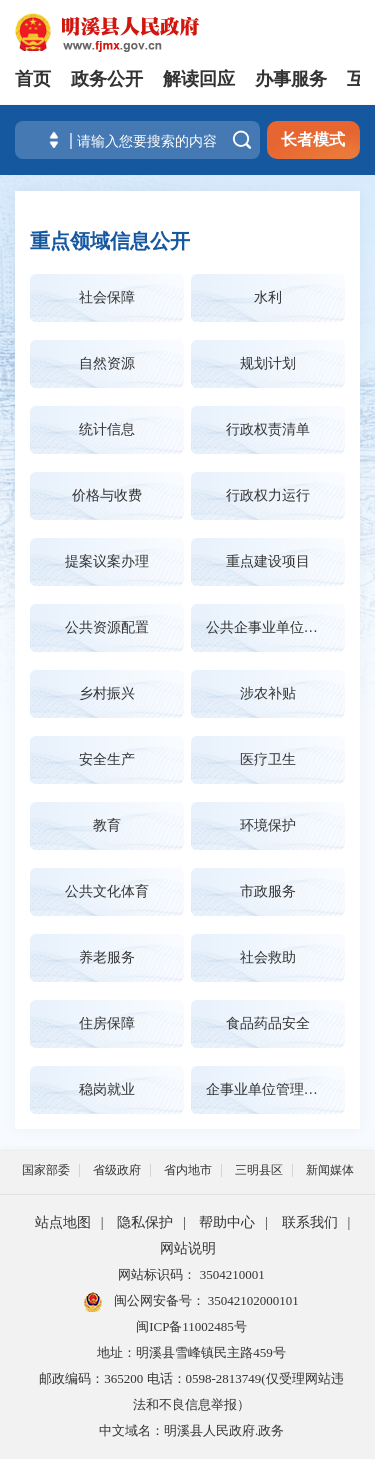 This screenshot has width=375, height=1459. Describe the element at coordinates (268, 297) in the screenshot. I see `水利` at that location.